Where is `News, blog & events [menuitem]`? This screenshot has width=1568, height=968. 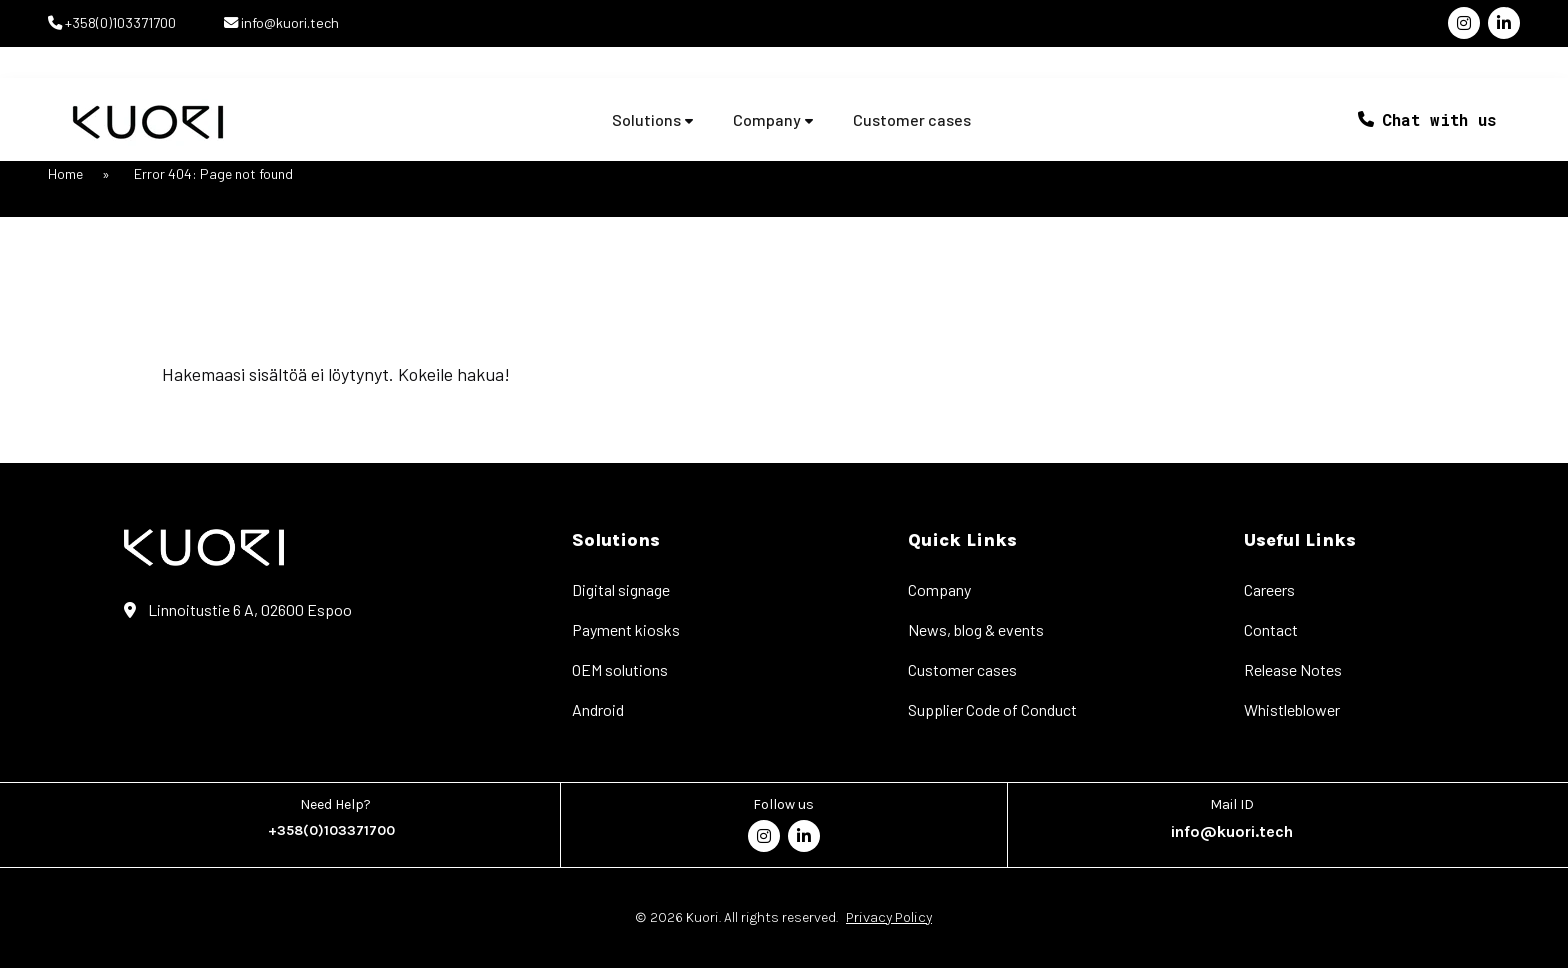 News, blog & events [menuitem] is located at coordinates (976, 629).